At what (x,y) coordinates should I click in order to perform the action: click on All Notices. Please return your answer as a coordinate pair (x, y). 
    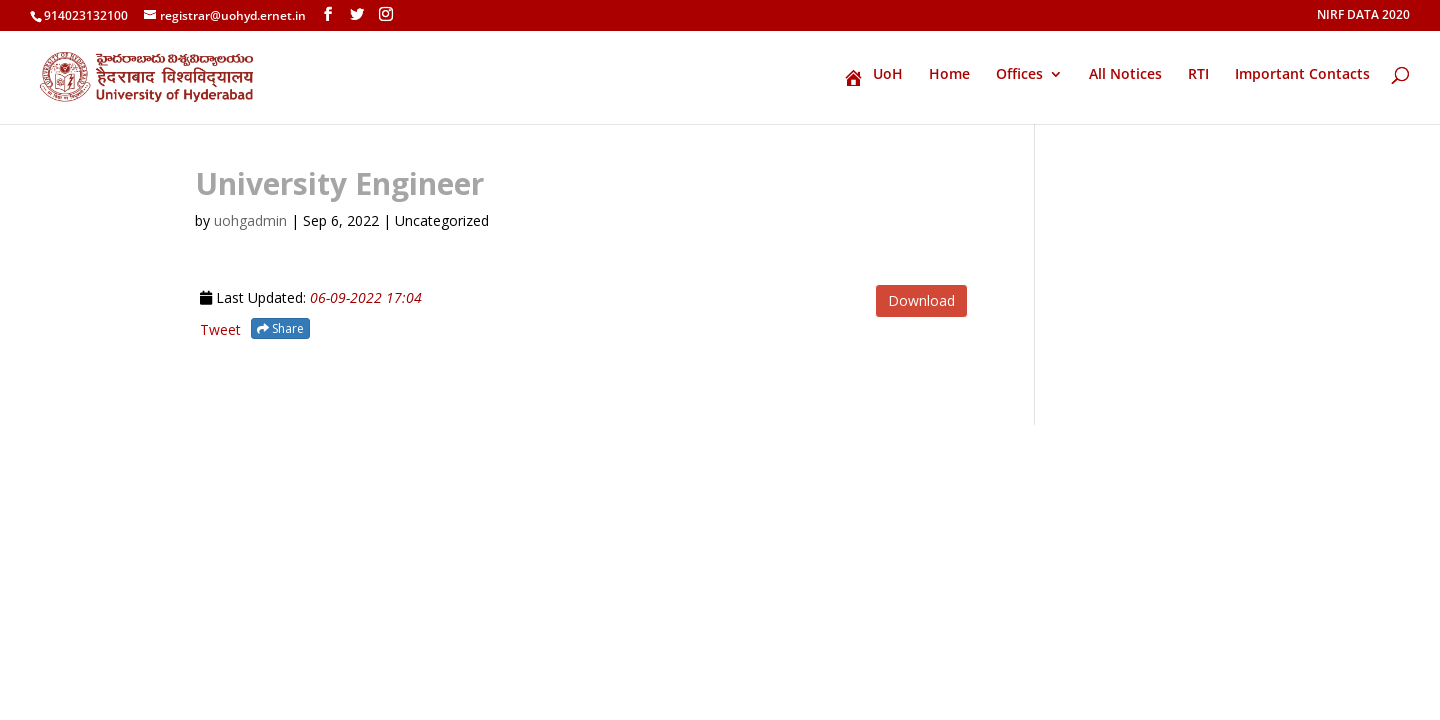
    Looking at the image, I should click on (1125, 75).